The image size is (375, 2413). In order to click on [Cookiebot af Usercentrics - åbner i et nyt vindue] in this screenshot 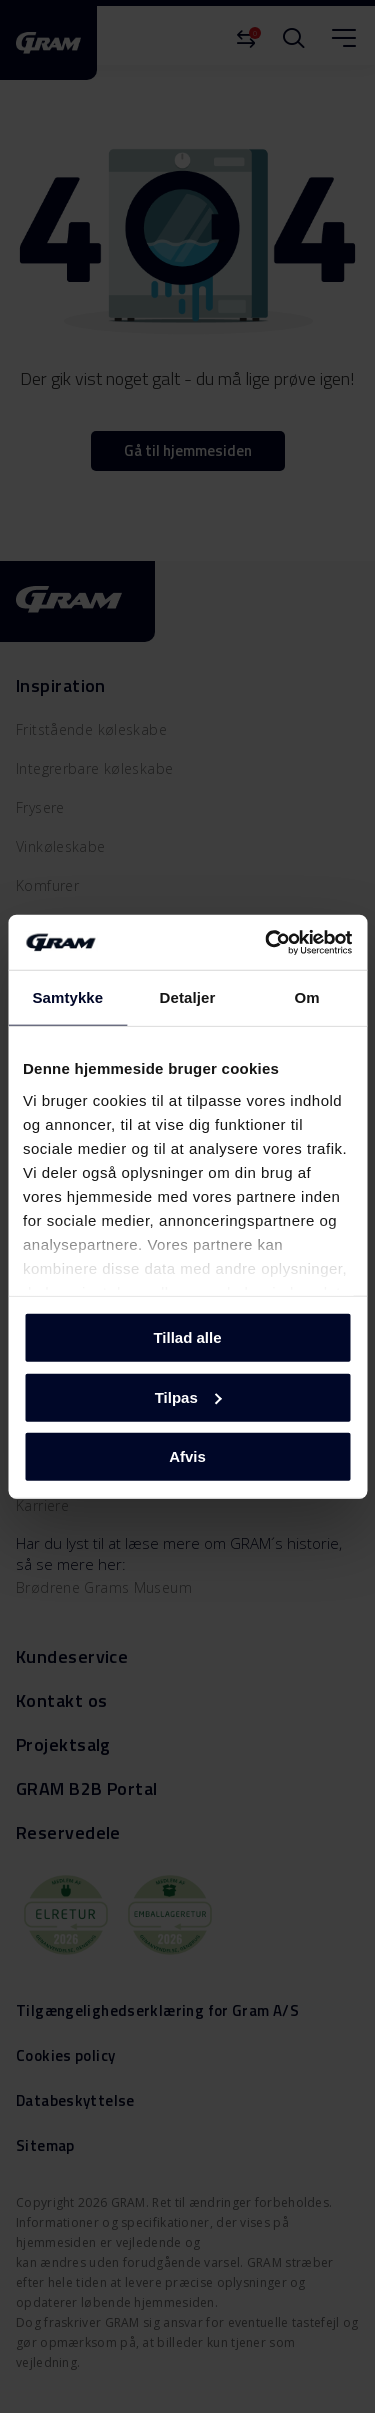, I will do `click(267, 942)`.